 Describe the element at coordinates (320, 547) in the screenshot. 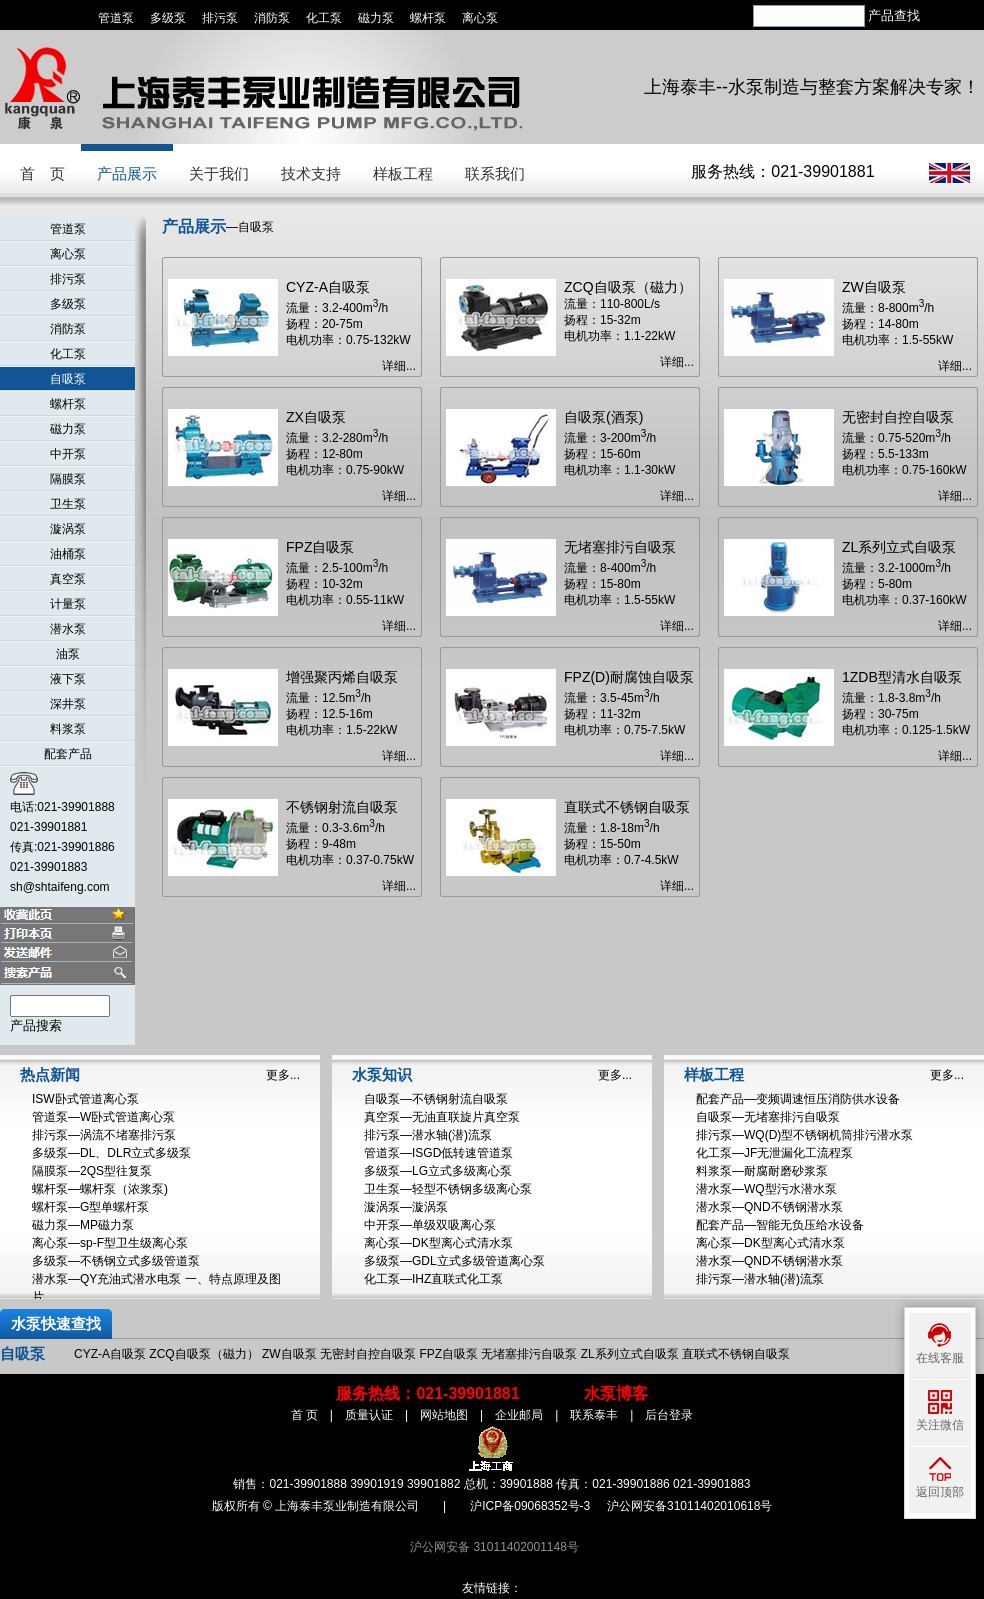

I see `FPZ自吸泵` at that location.